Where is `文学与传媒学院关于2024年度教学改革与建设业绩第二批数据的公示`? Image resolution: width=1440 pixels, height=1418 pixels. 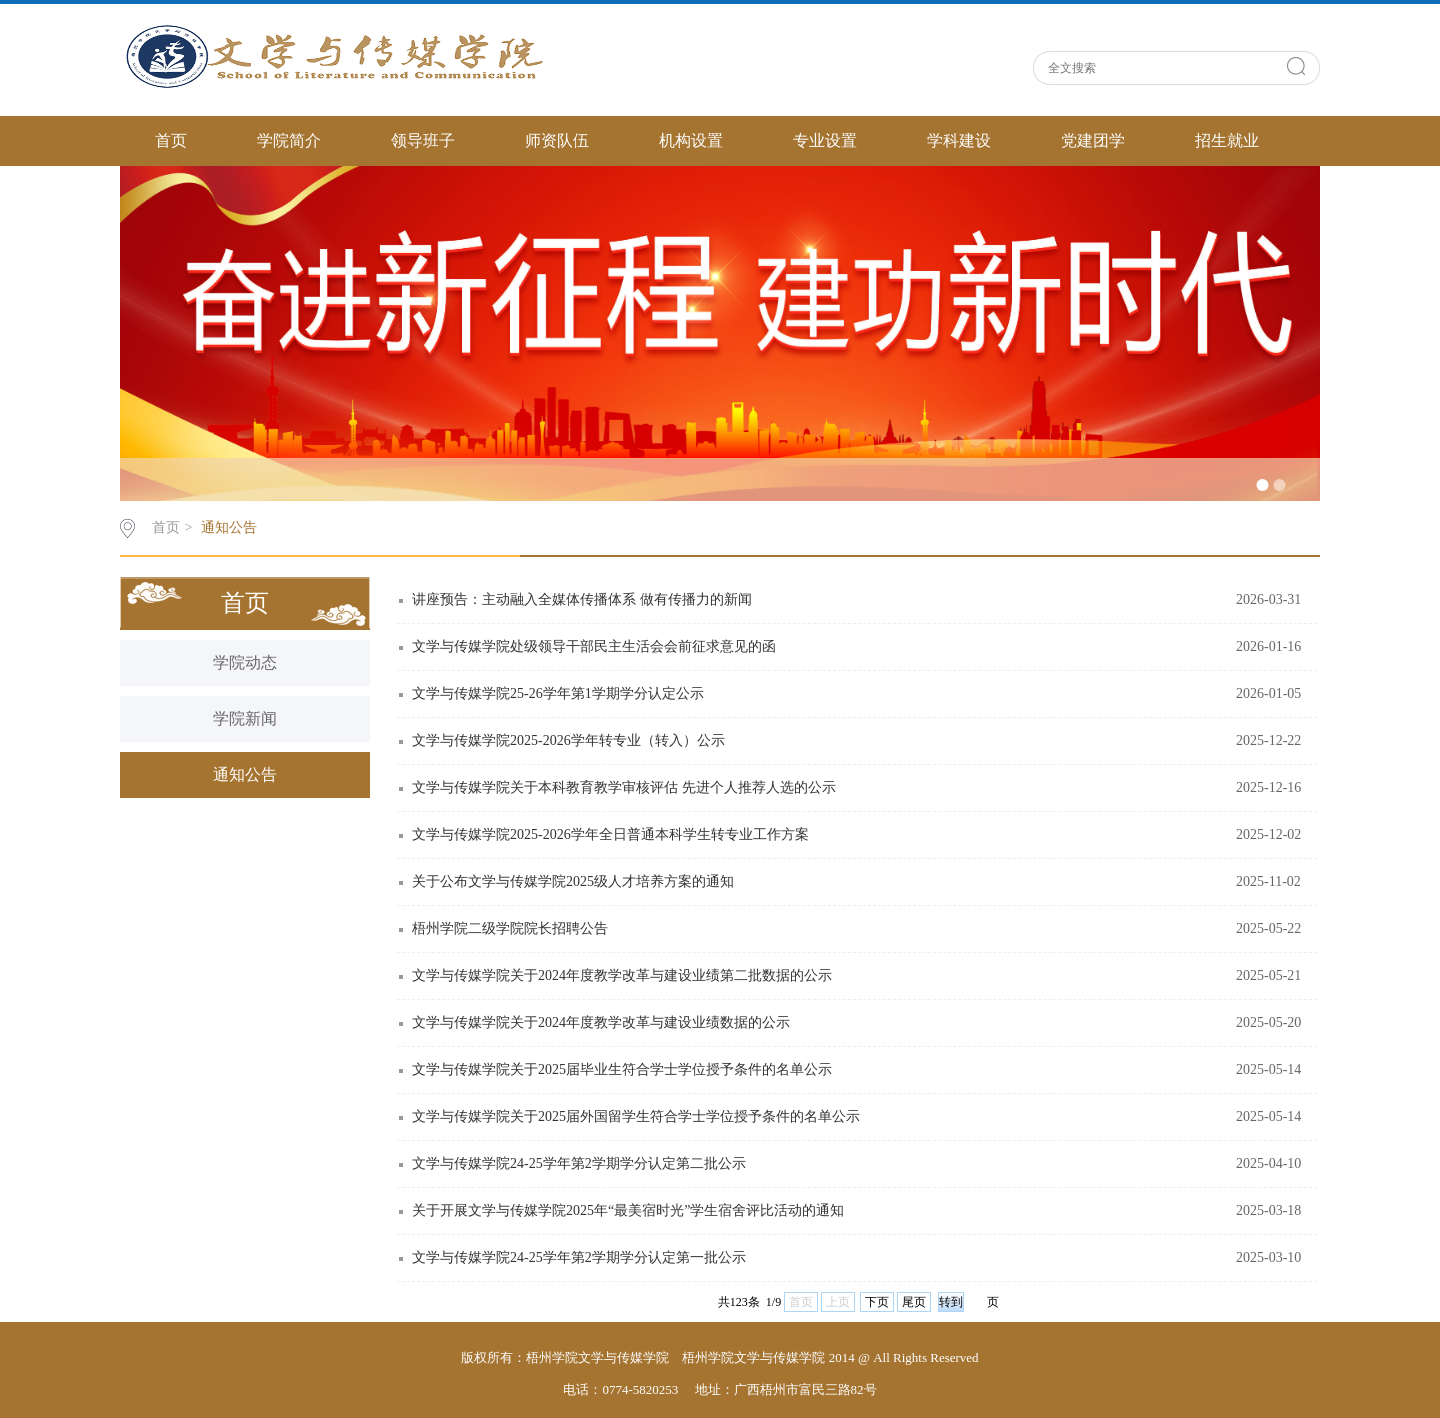
文学与传媒学院关于2024年度教学改革与建设业绩第二批数据的公示 is located at coordinates (622, 975).